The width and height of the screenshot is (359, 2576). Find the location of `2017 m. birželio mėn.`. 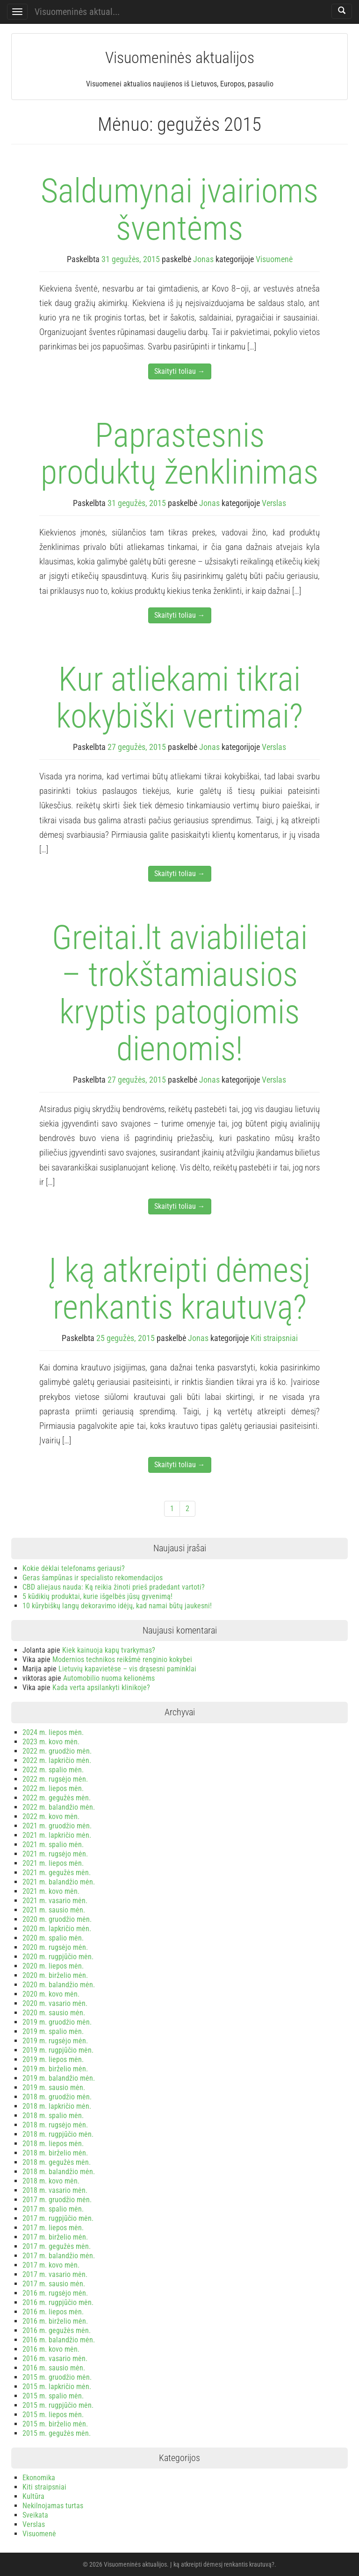

2017 m. birželio mėn. is located at coordinates (55, 2237).